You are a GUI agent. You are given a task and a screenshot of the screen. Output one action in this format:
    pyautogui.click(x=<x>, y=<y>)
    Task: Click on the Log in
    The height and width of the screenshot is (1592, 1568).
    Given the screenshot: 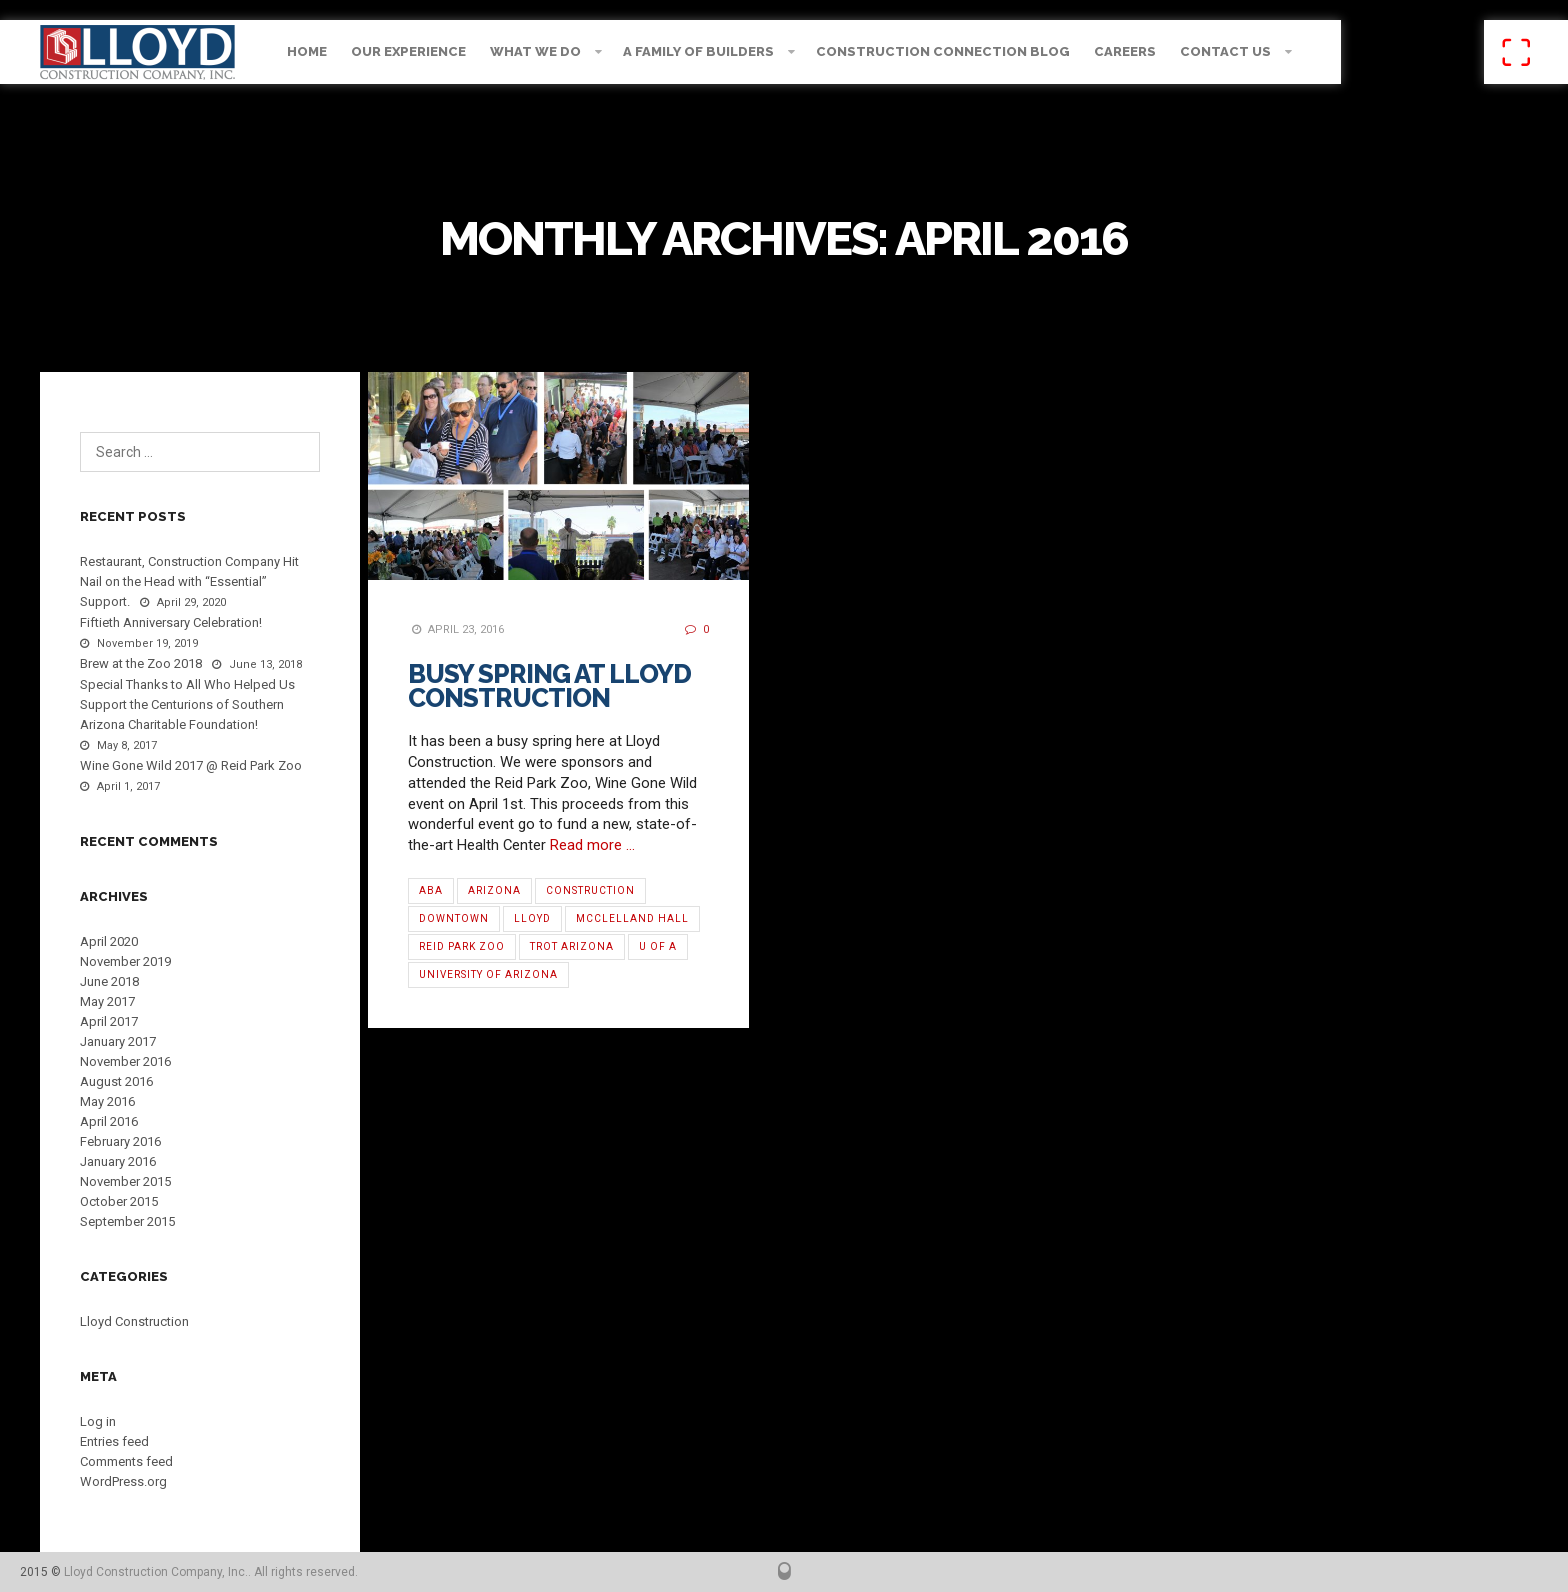 What is the action you would take?
    pyautogui.click(x=98, y=1421)
    